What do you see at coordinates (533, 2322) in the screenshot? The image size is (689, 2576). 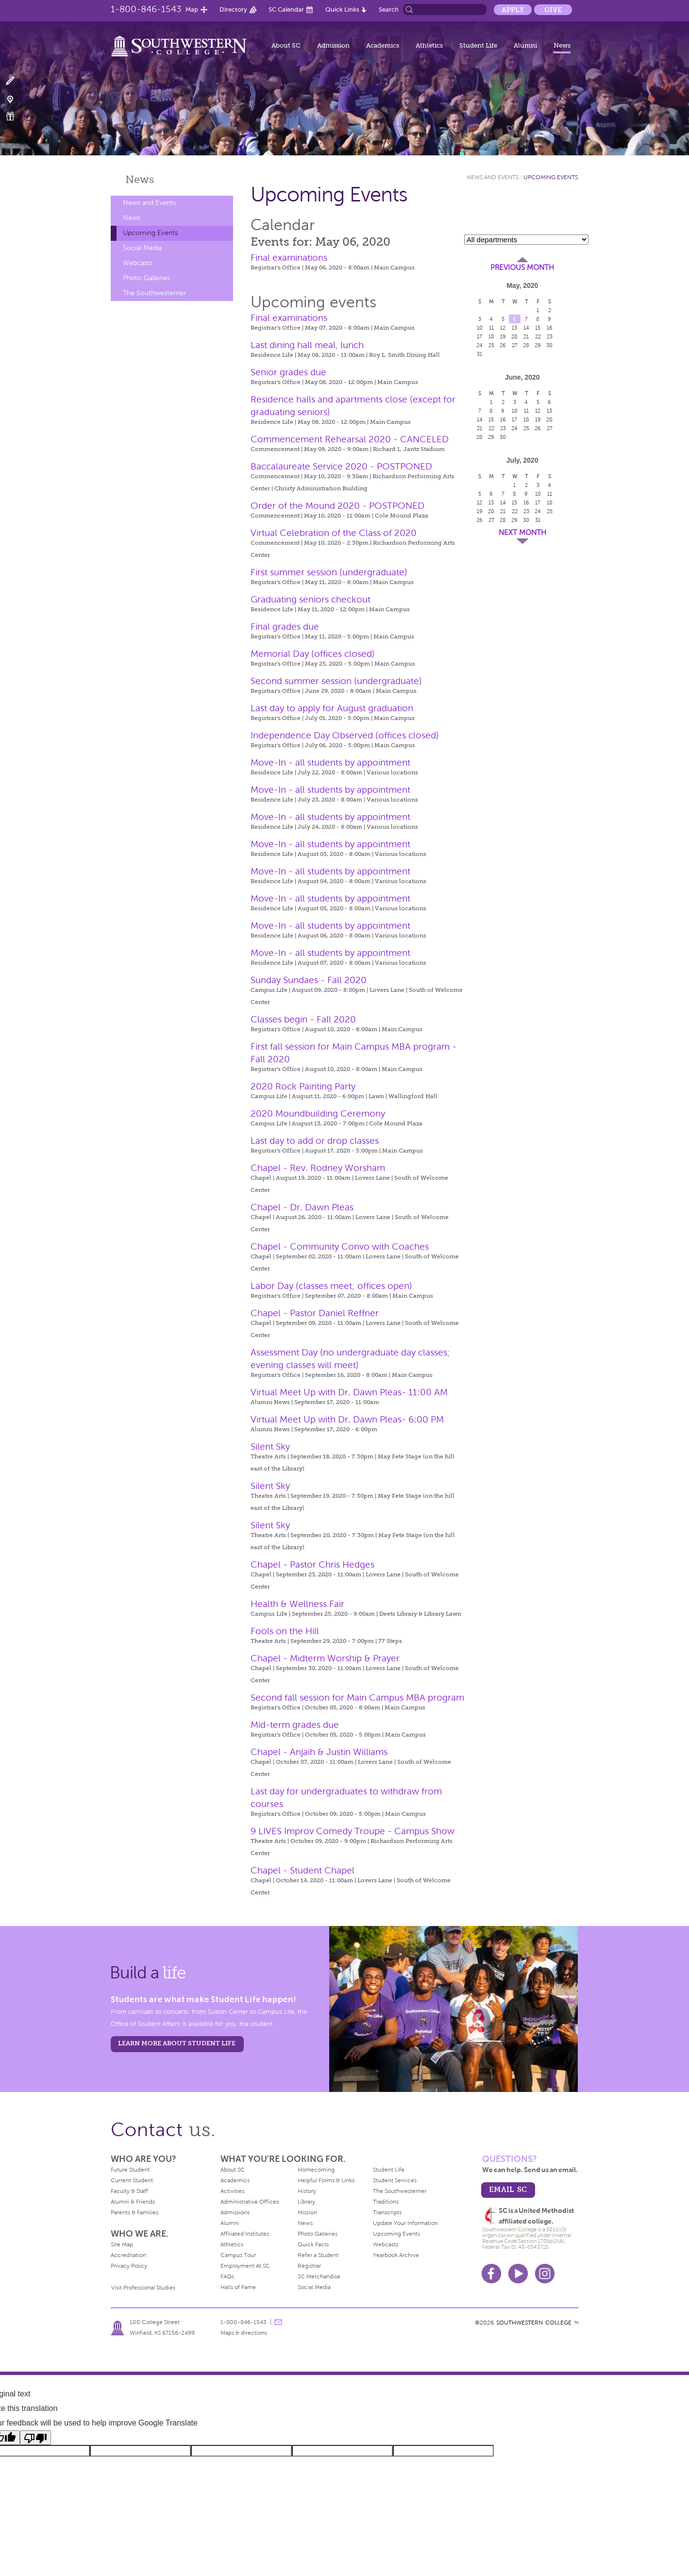 I see `SOUTHWESTERN COLLEGE` at bounding box center [533, 2322].